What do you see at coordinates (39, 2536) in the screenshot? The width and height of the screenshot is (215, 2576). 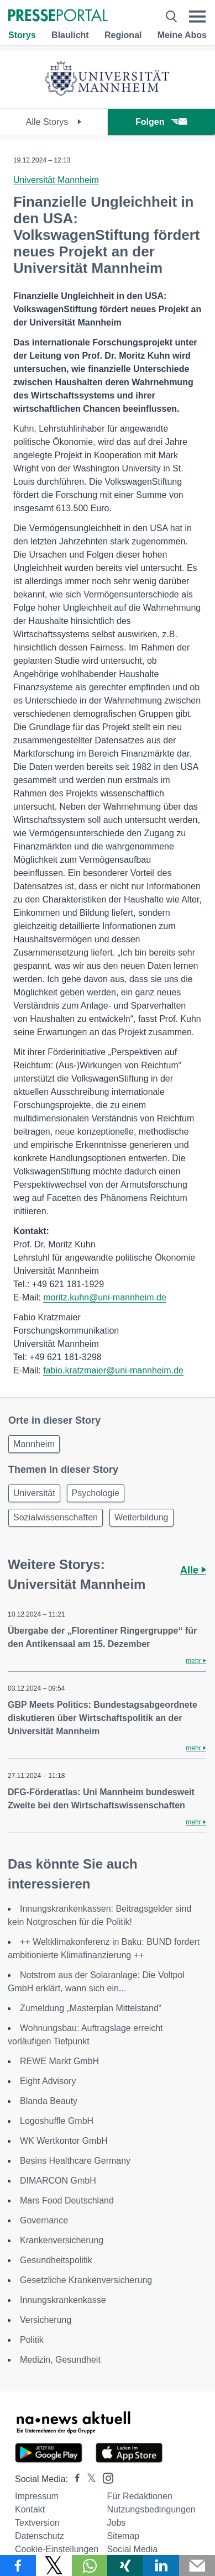 I see `Datenschutz` at bounding box center [39, 2536].